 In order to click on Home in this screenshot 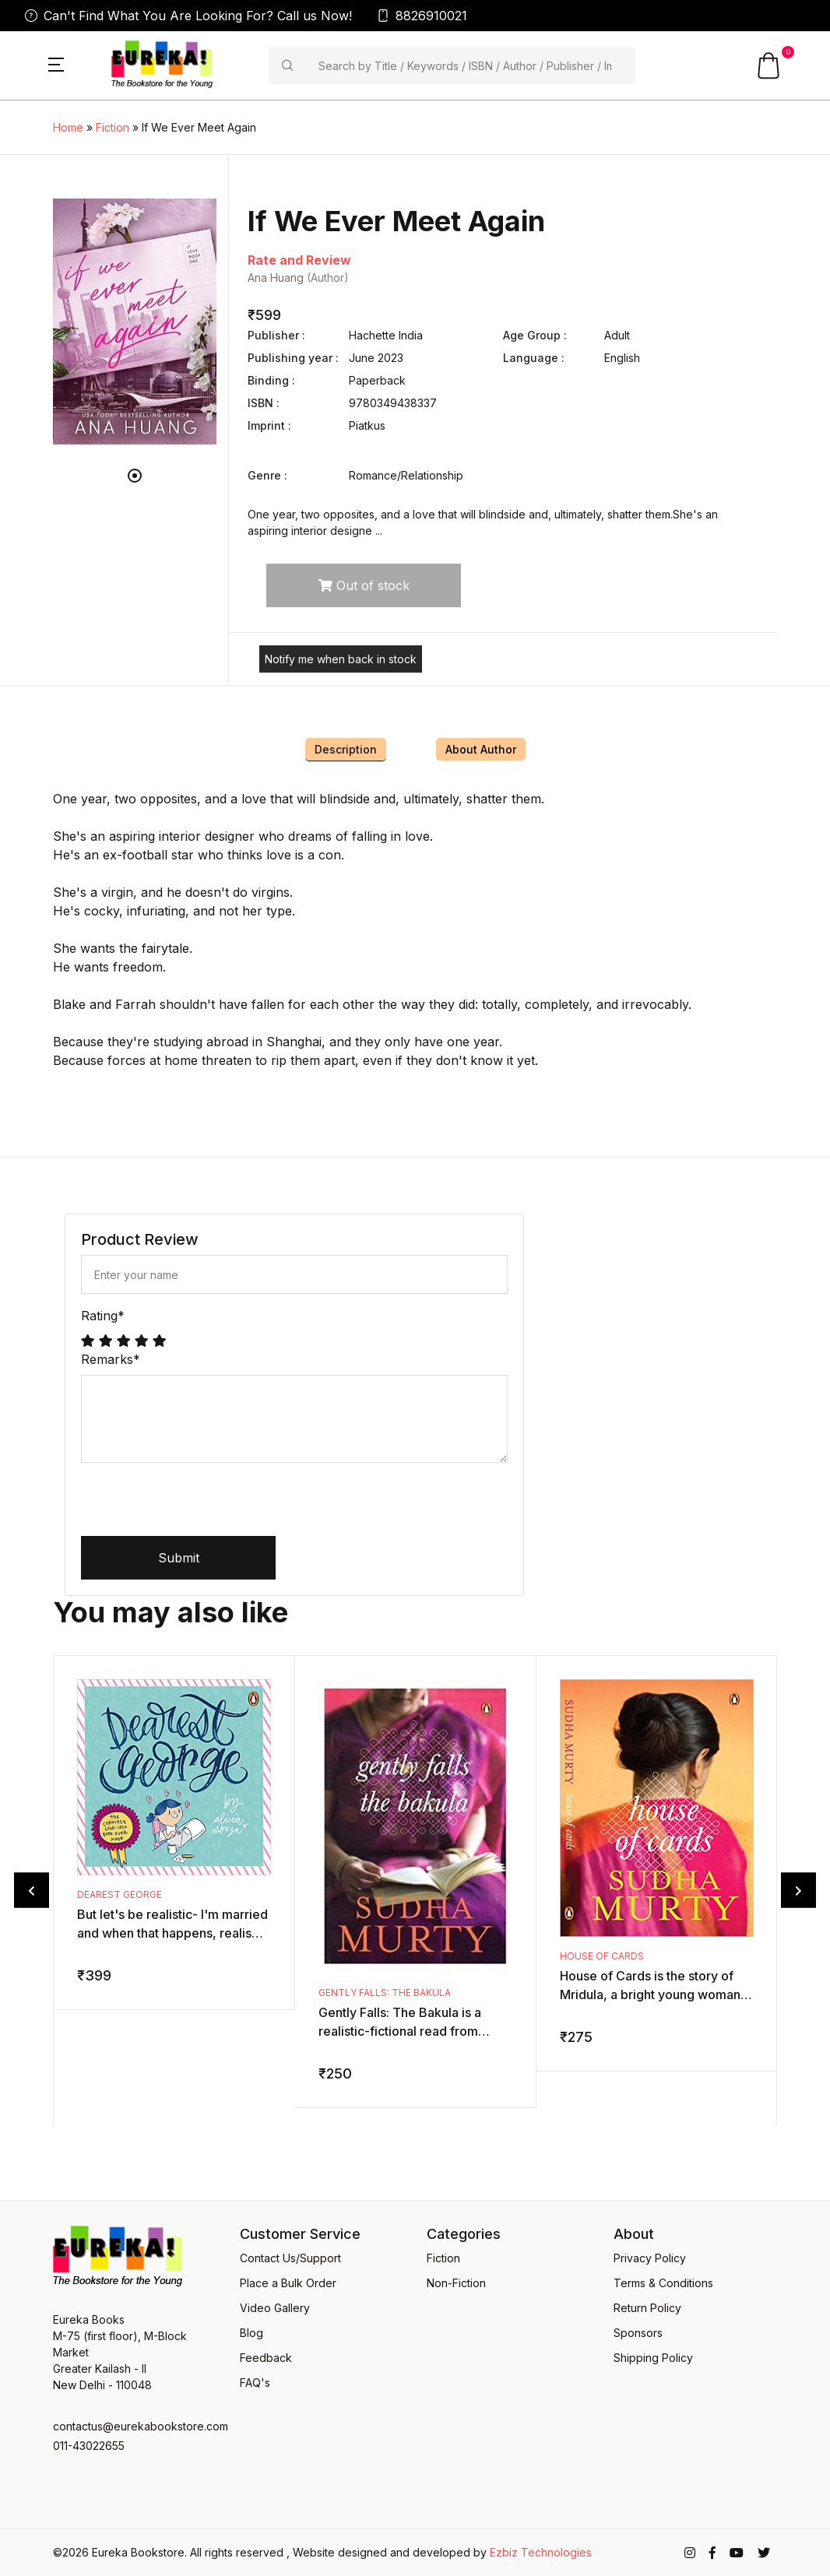, I will do `click(68, 127)`.